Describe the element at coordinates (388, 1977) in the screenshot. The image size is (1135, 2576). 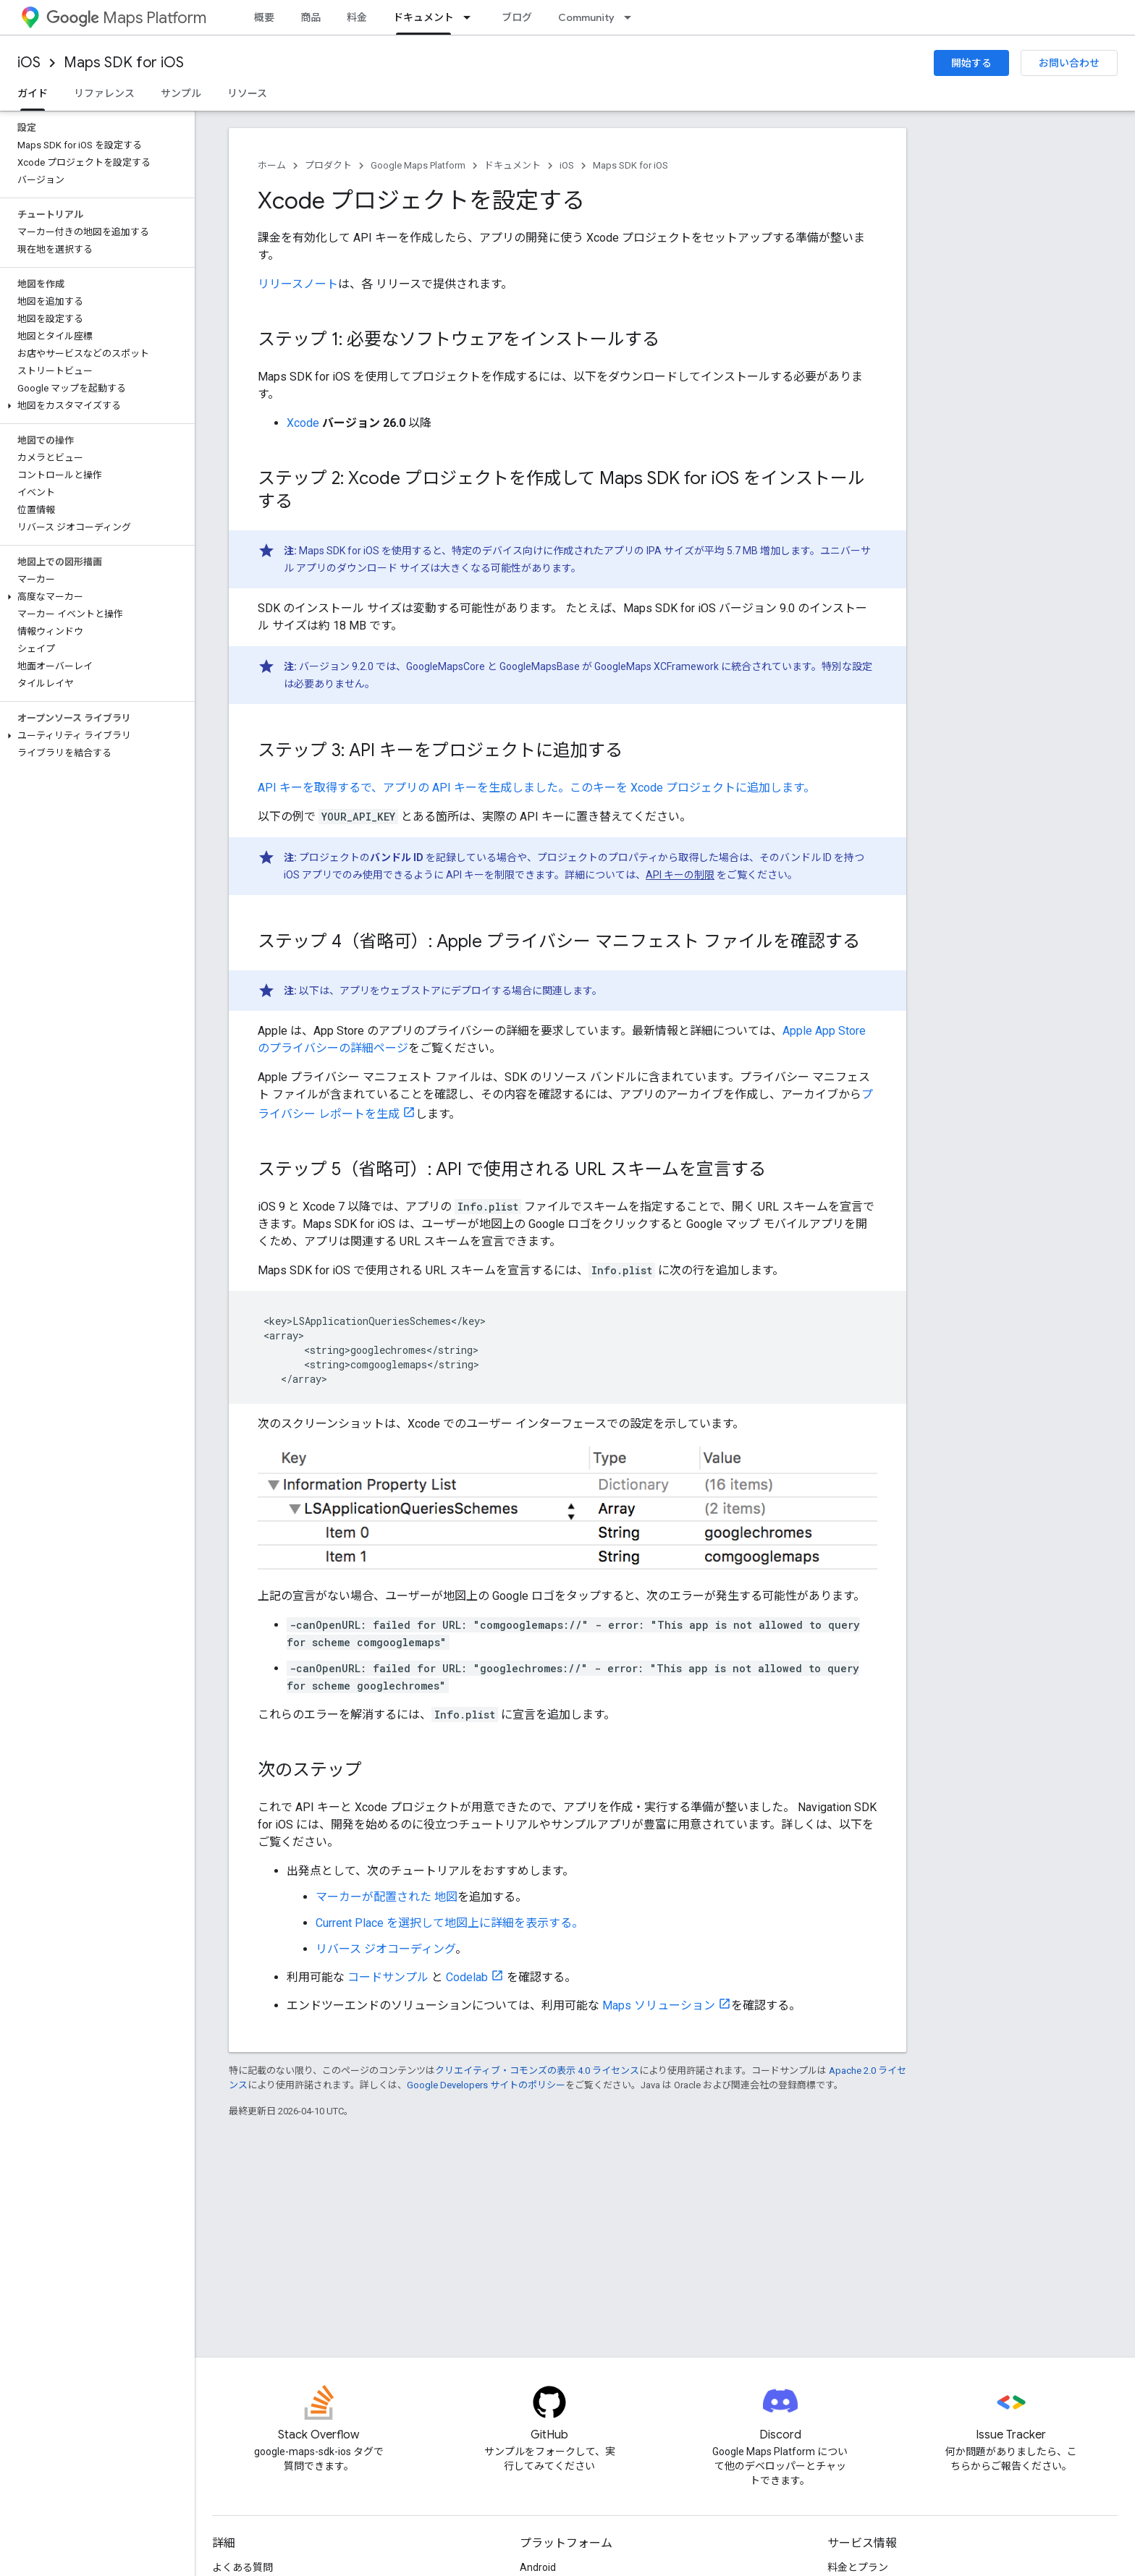
I see `コードサンプル` at that location.